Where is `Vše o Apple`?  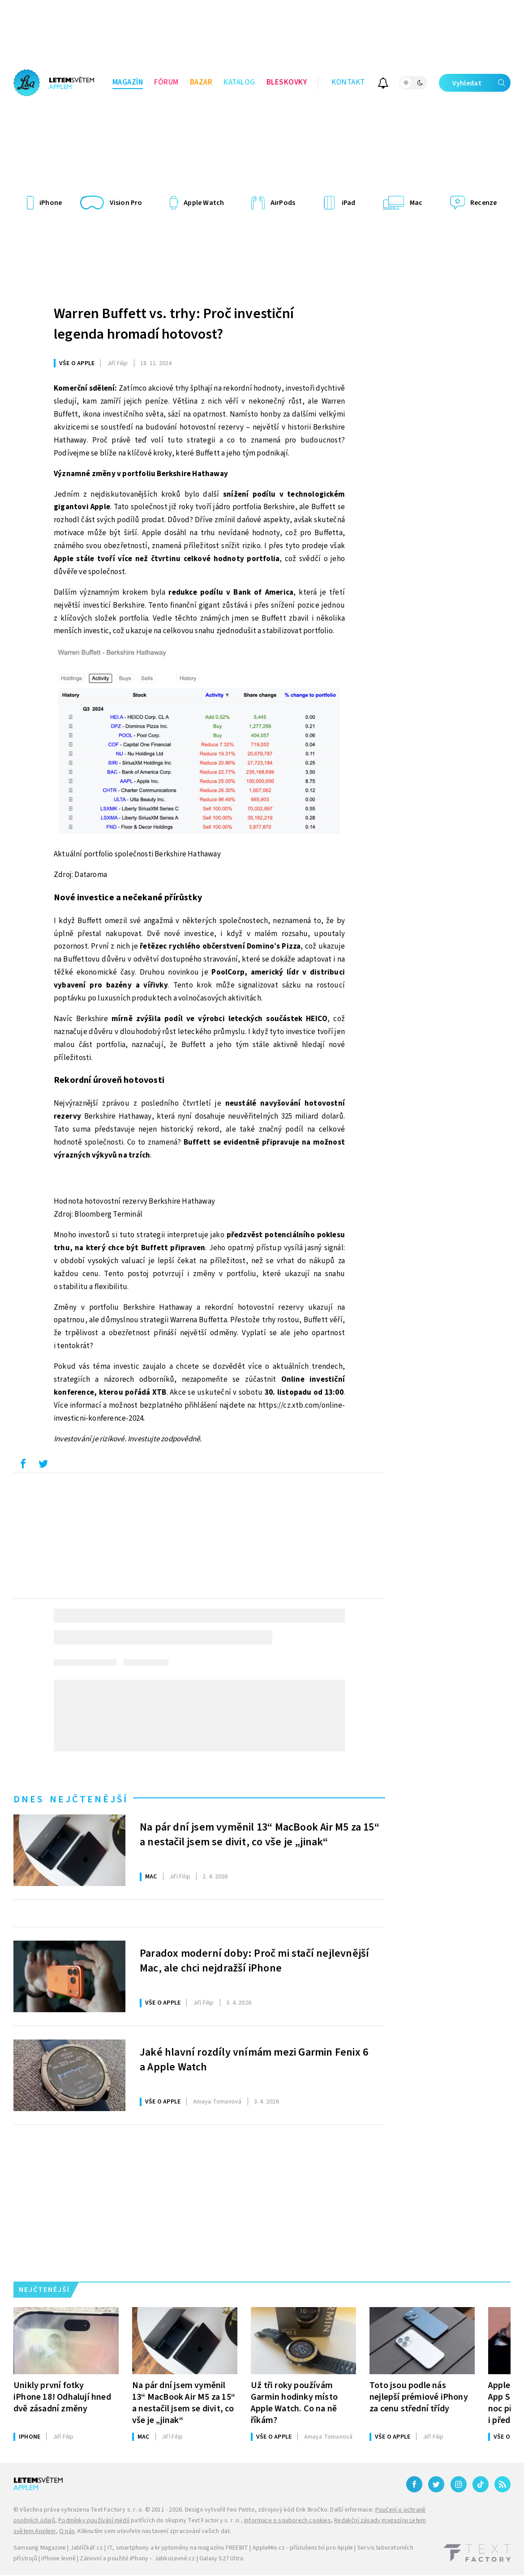 Vše o Apple is located at coordinates (76, 363).